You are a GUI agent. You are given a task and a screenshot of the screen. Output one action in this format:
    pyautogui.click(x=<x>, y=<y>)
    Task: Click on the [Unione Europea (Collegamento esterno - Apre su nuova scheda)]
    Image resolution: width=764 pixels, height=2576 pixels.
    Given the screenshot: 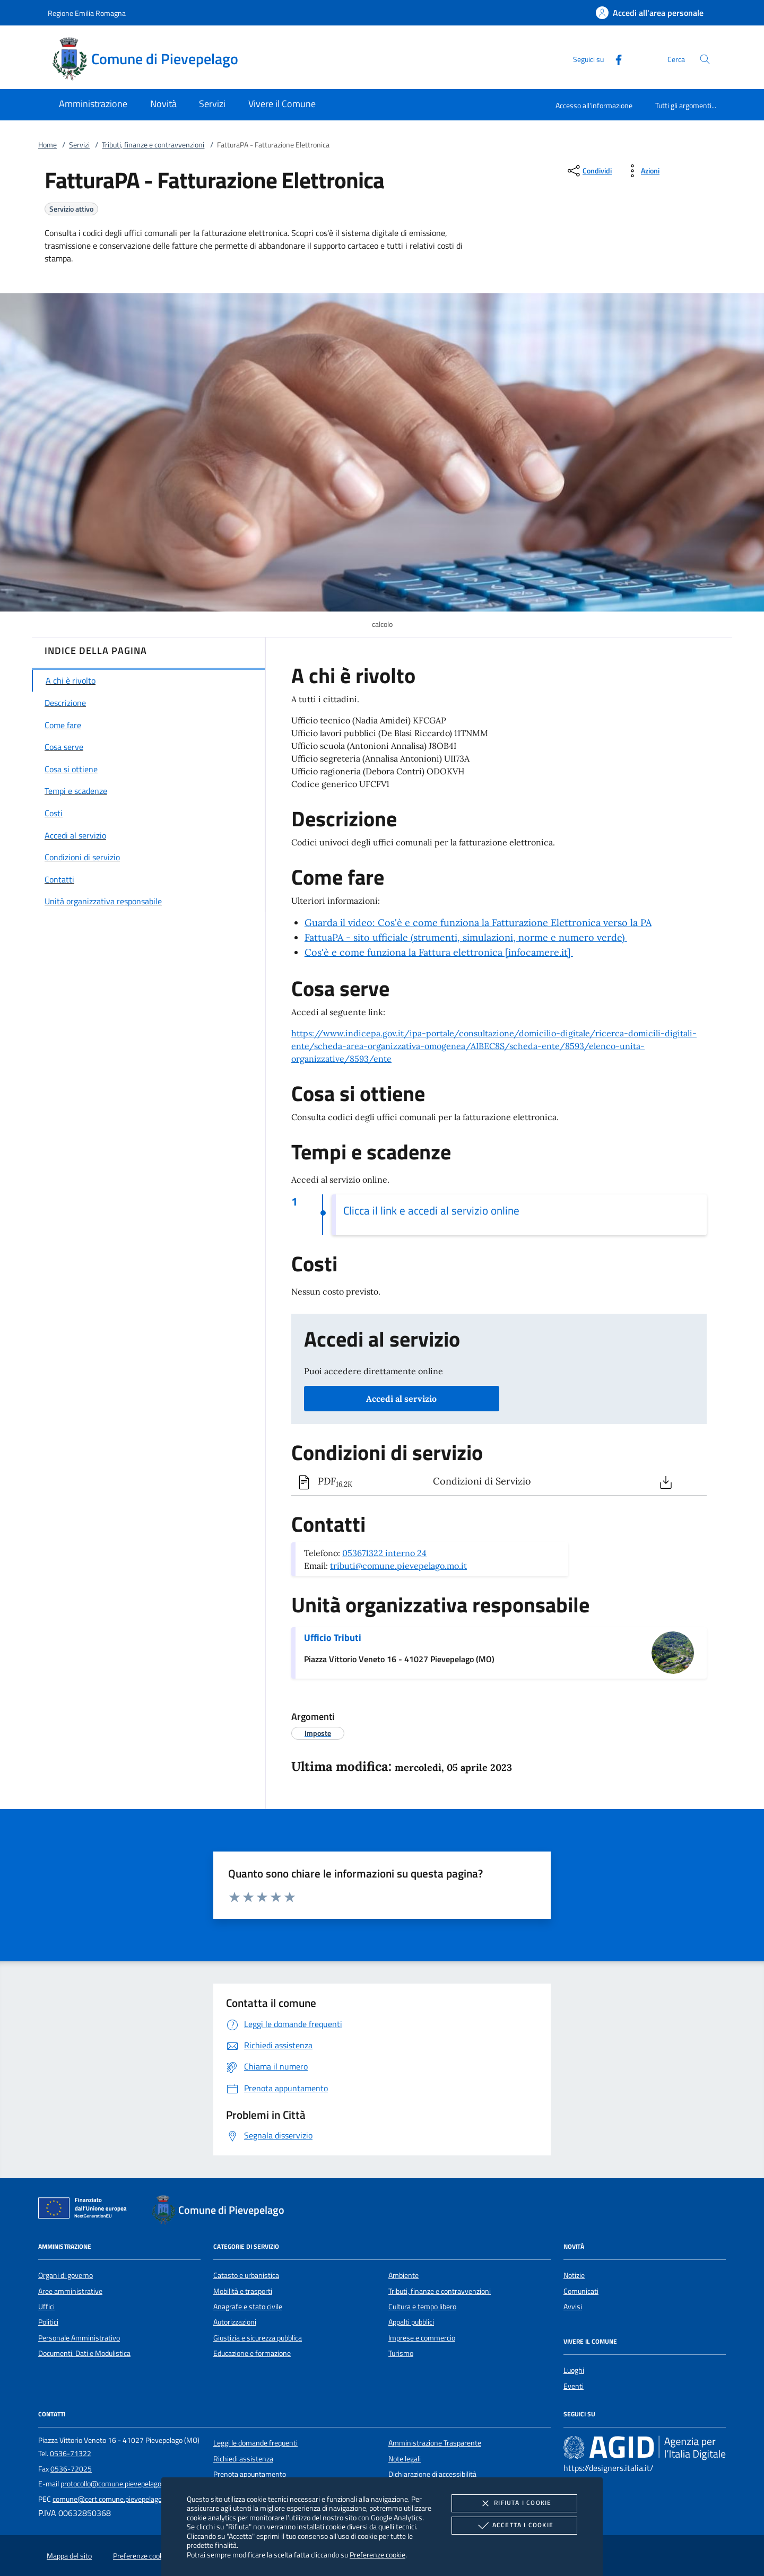 What is the action you would take?
    pyautogui.click(x=85, y=2210)
    